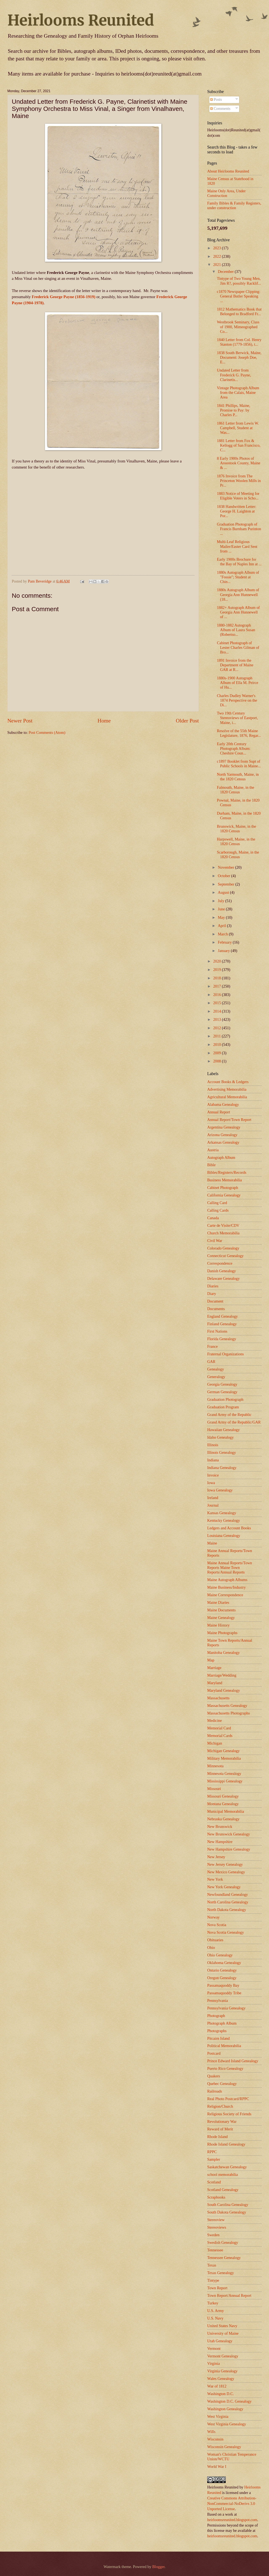 The height and width of the screenshot is (2576, 269). I want to click on Invoice, so click(213, 1475).